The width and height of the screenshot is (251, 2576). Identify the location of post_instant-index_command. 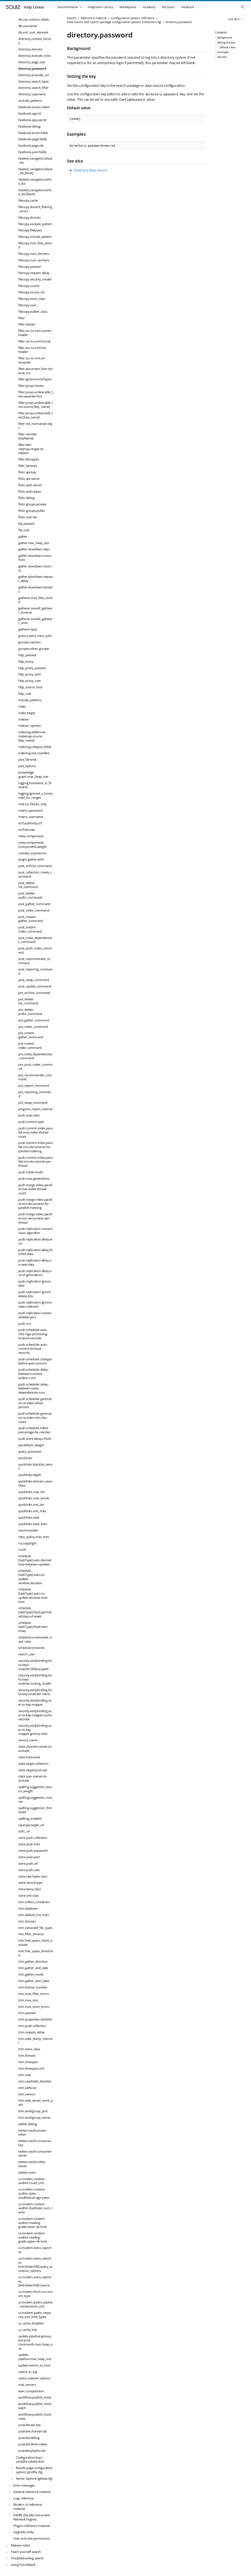
(30, 929).